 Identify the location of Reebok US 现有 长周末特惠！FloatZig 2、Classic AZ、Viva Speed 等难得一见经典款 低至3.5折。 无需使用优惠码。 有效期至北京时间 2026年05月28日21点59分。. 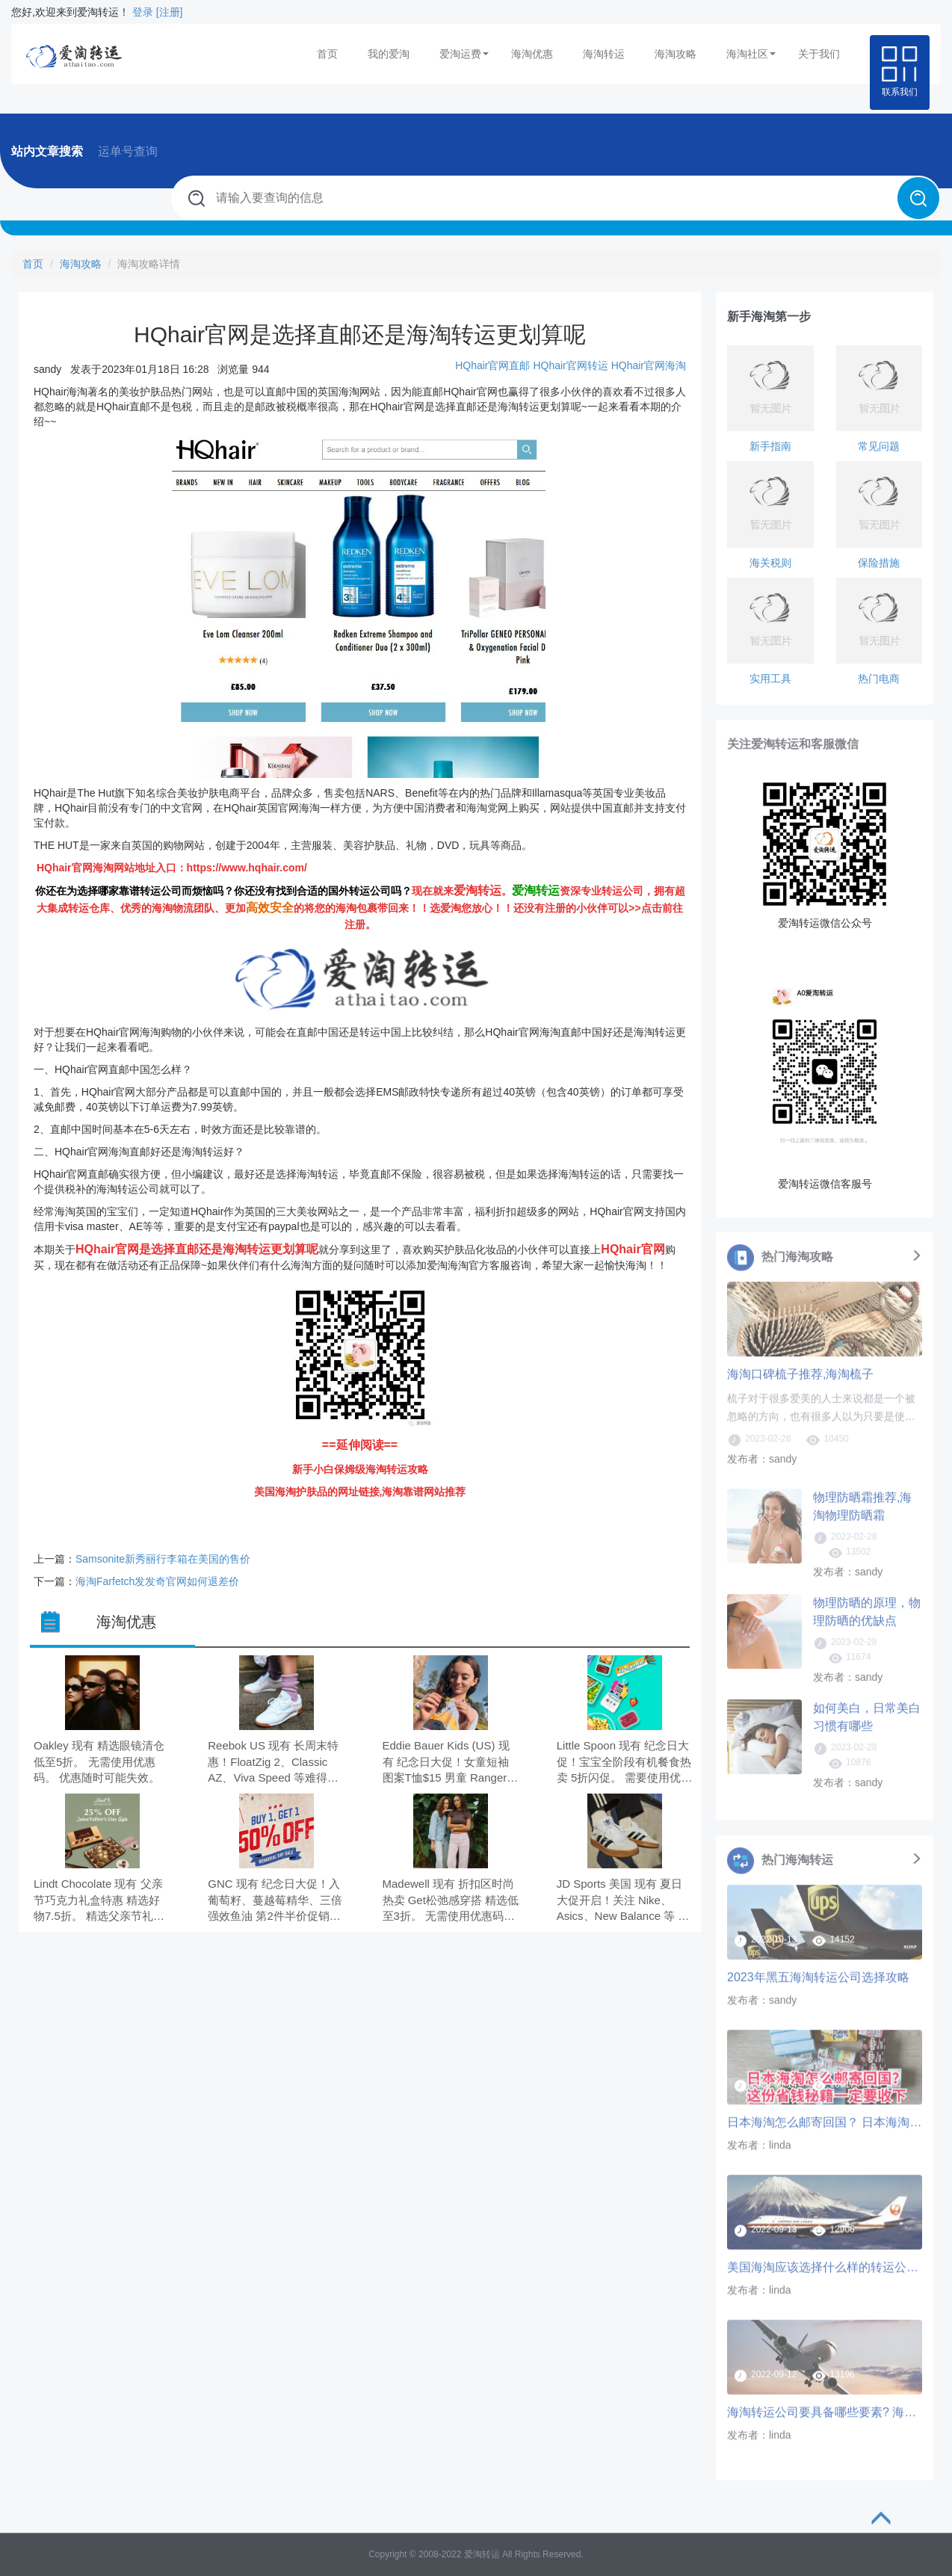
(274, 1762).